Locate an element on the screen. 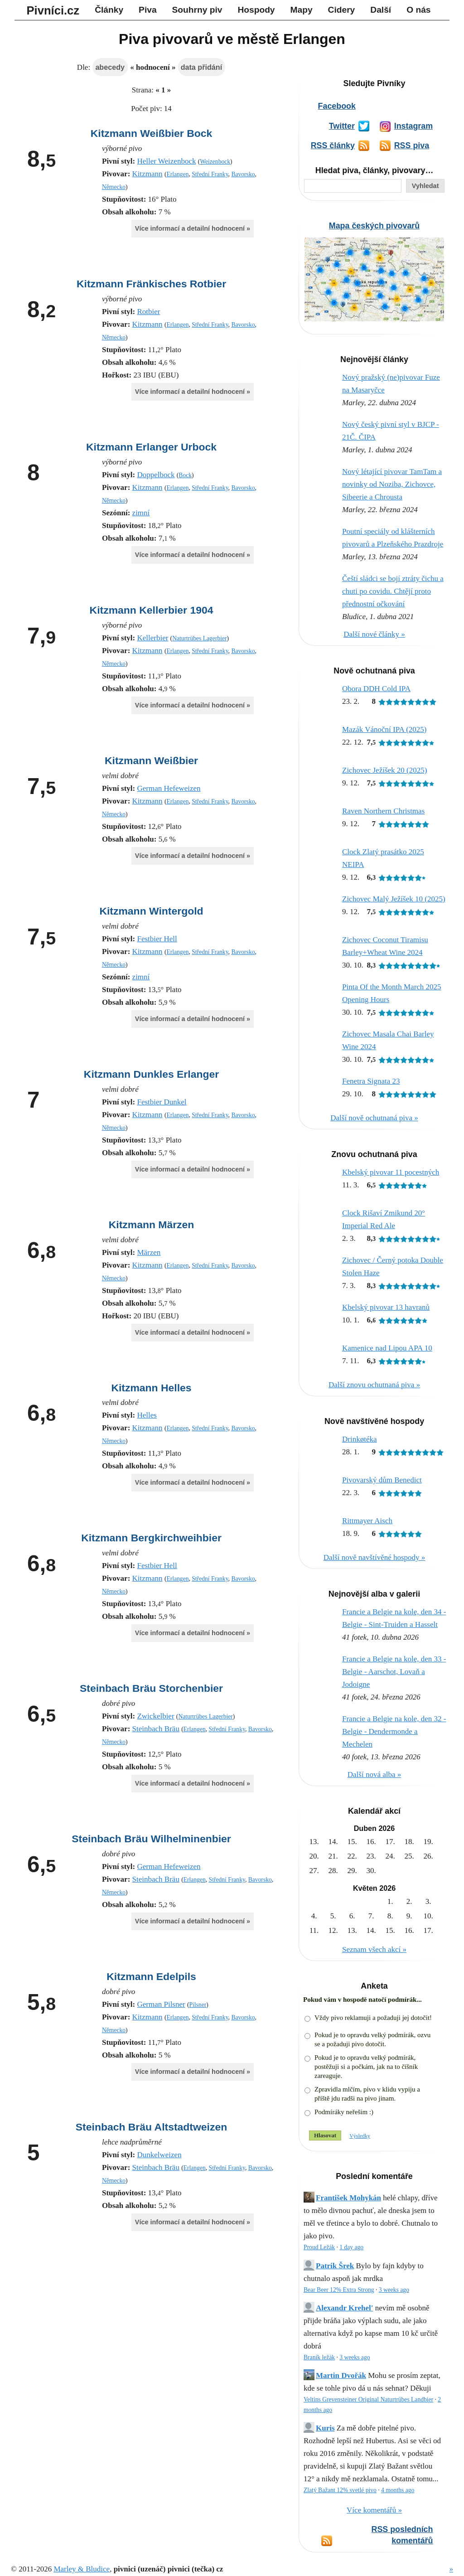 This screenshot has width=464, height=2576. Zichovec Malý Ježíšek 10 (2025) is located at coordinates (393, 899).